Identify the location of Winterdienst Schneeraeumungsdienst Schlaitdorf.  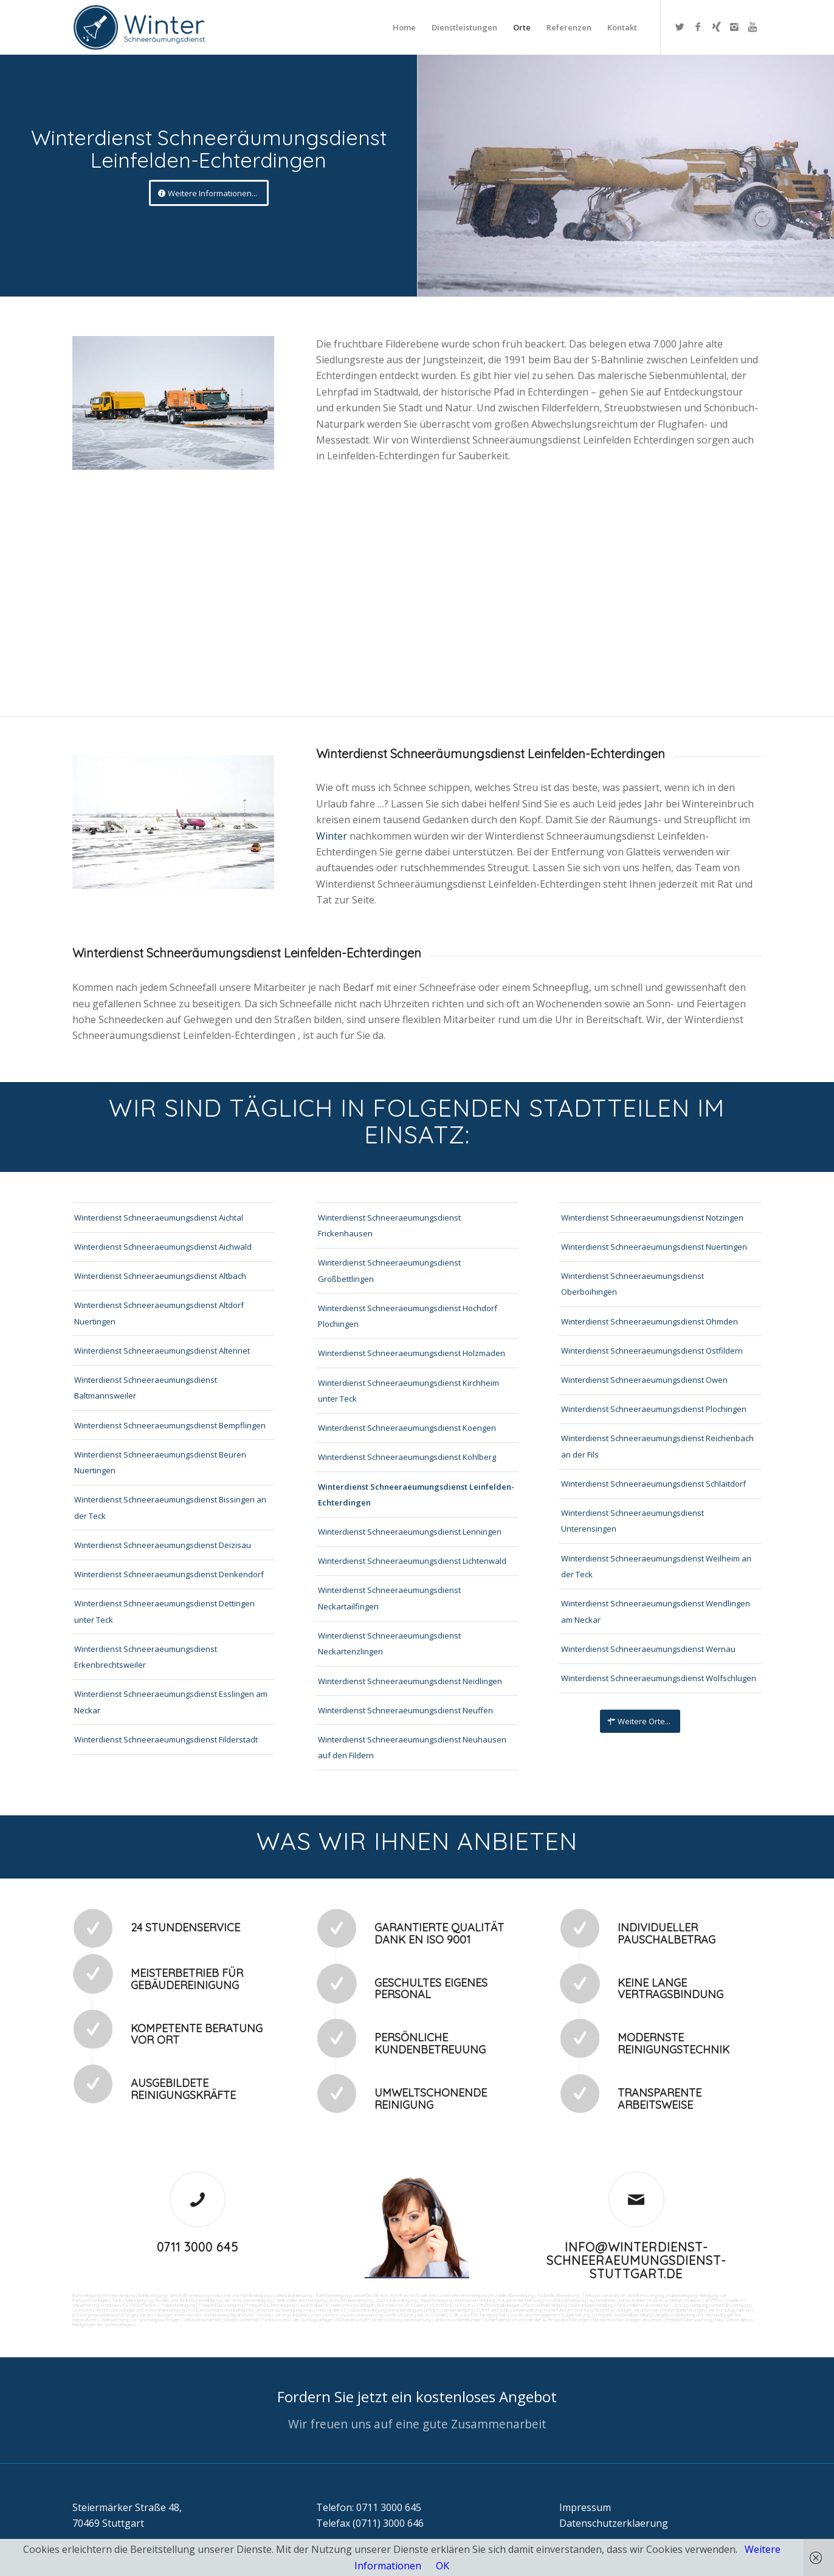
(653, 1483).